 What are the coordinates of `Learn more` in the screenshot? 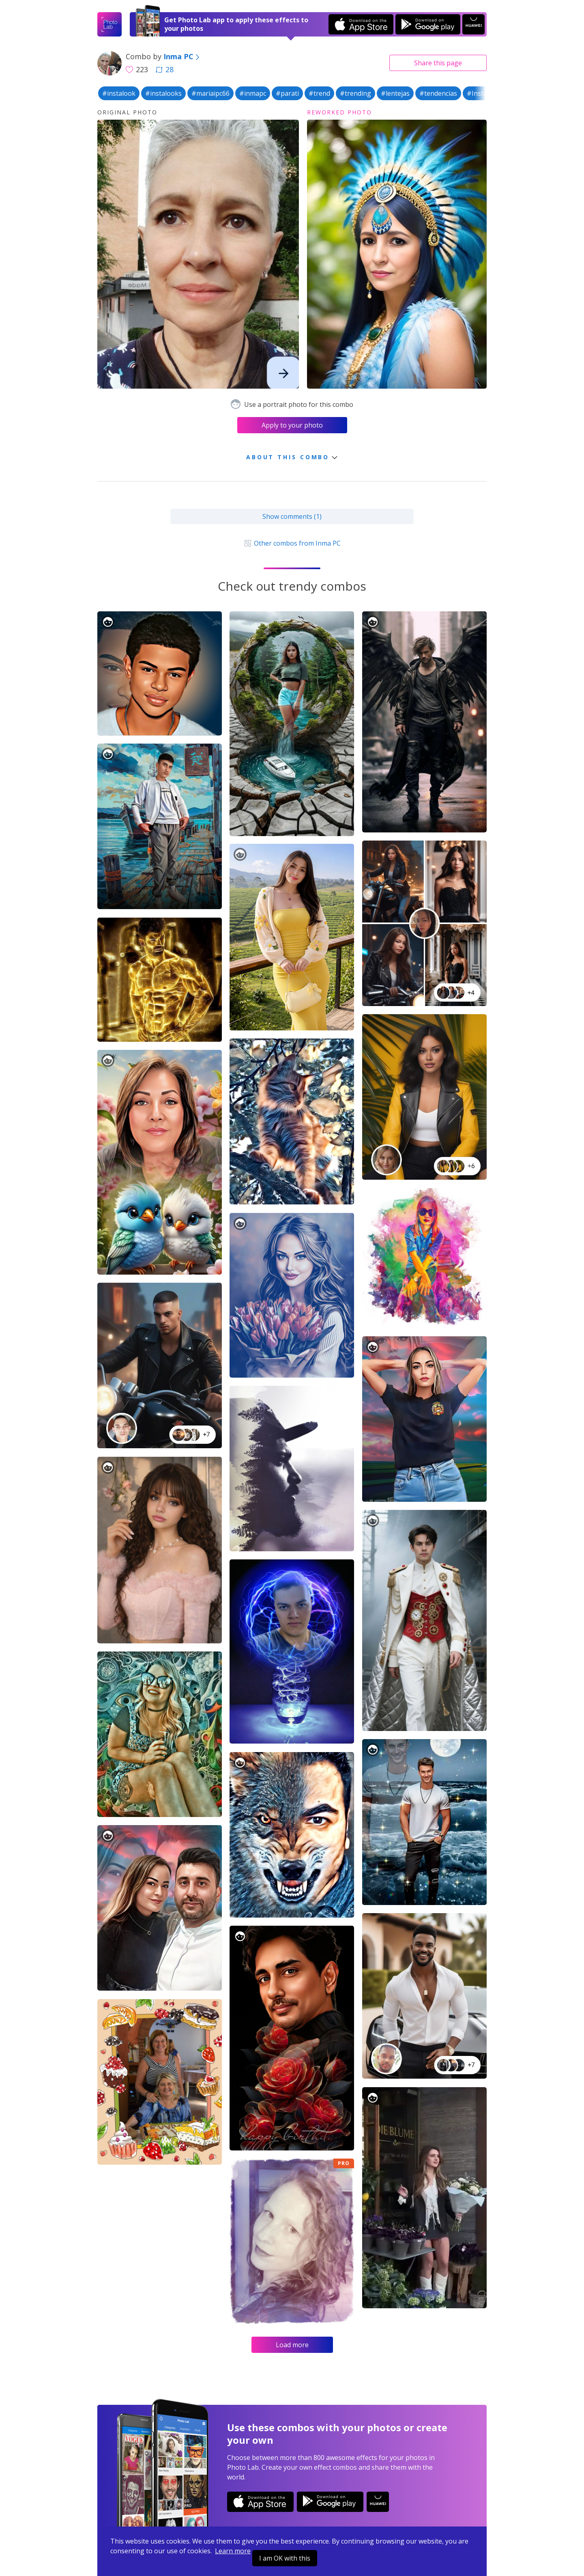 It's located at (233, 2550).